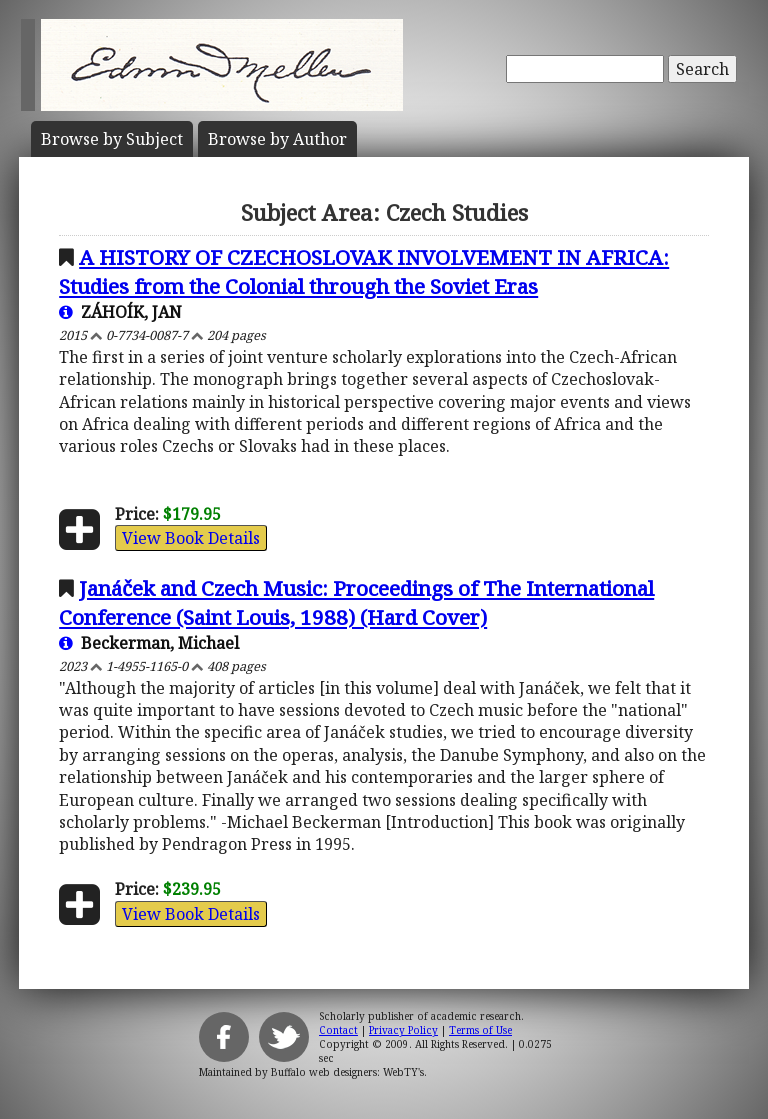 Image resolution: width=768 pixels, height=1119 pixels. What do you see at coordinates (356, 602) in the screenshot?
I see `Janáček and Czech Music: Proceedings of The International Conference (Saint Louis, 1988) (Hard Cover)` at bounding box center [356, 602].